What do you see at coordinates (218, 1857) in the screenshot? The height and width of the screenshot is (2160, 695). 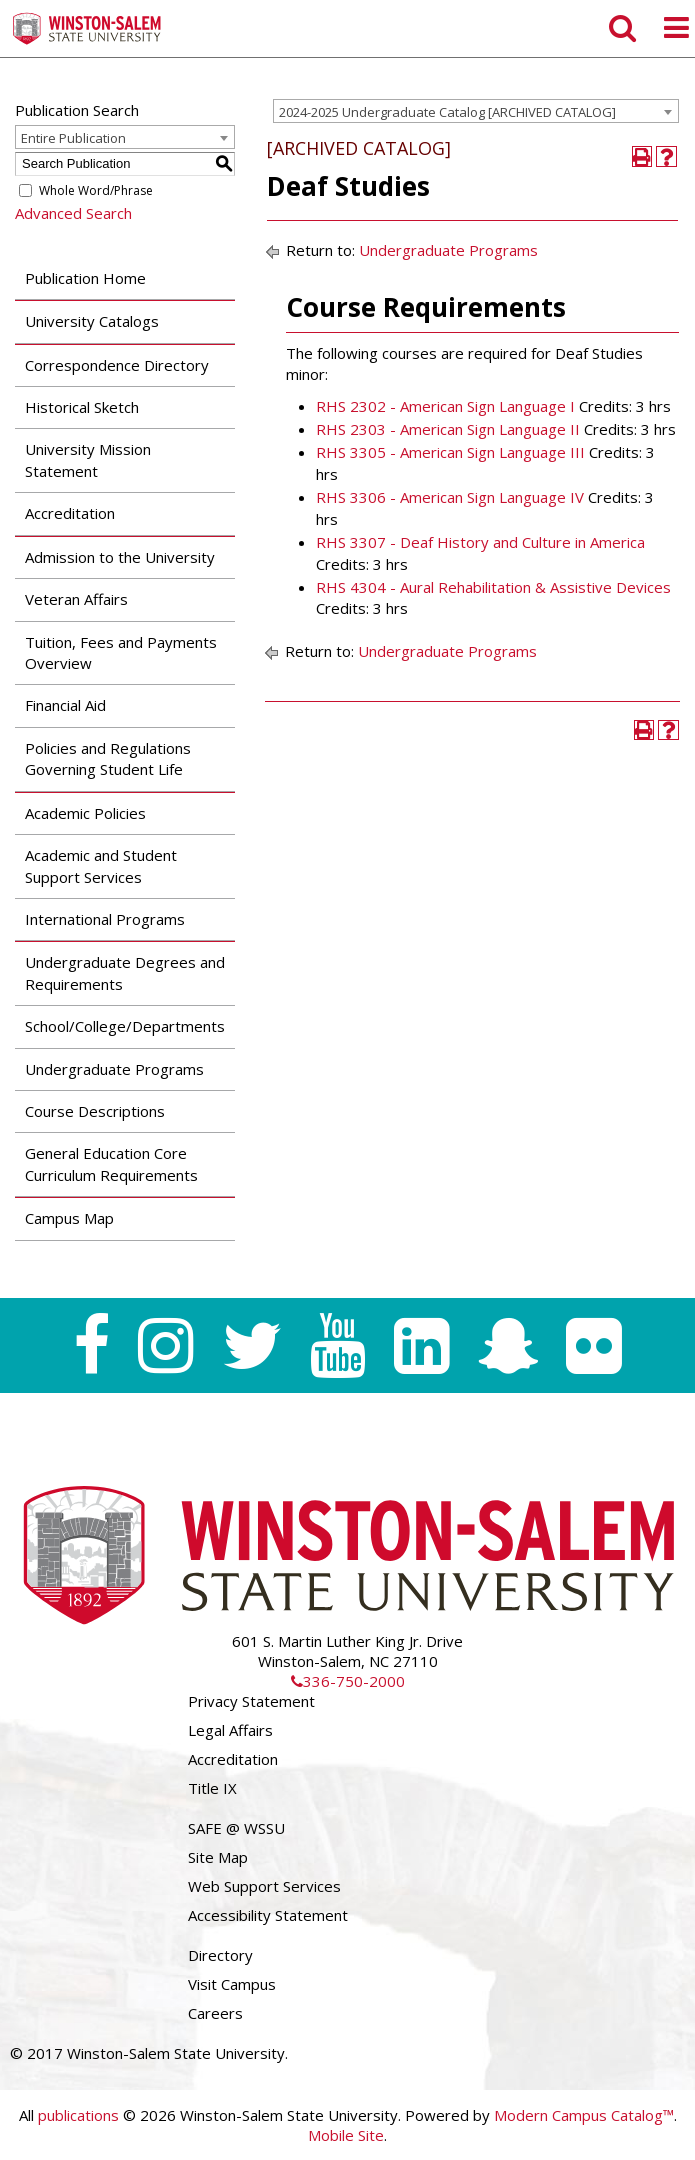 I see `Site Map` at bounding box center [218, 1857].